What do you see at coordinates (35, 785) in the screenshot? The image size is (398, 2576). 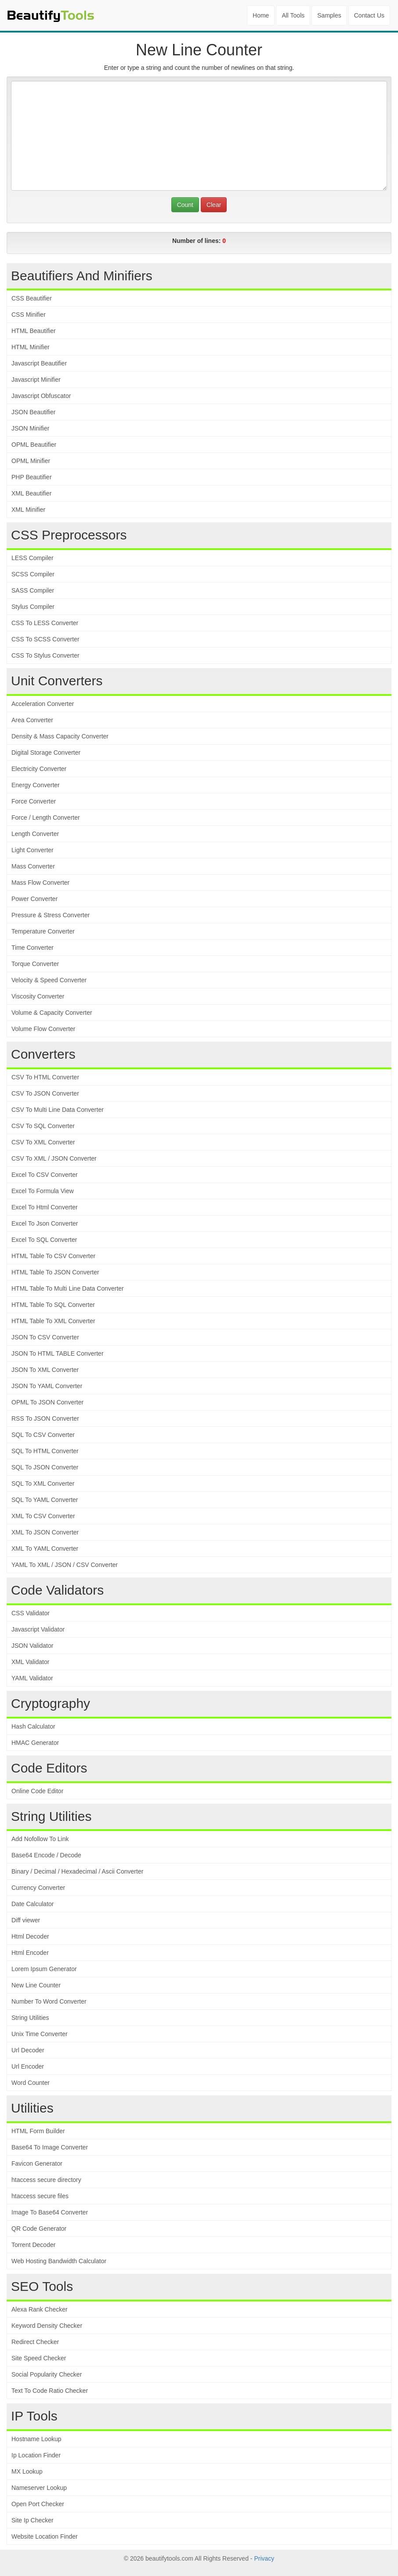 I see `Energy Converter` at bounding box center [35, 785].